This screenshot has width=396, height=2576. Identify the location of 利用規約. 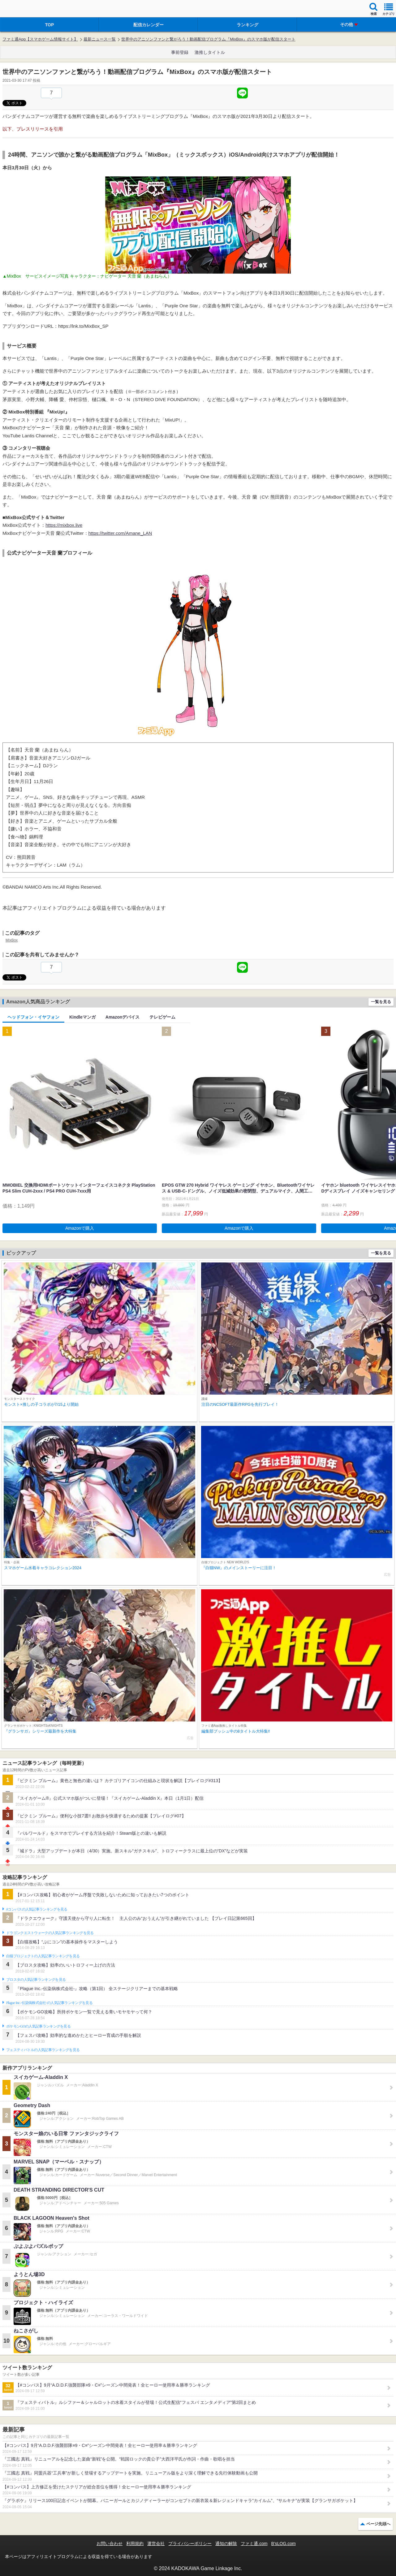
(135, 2543).